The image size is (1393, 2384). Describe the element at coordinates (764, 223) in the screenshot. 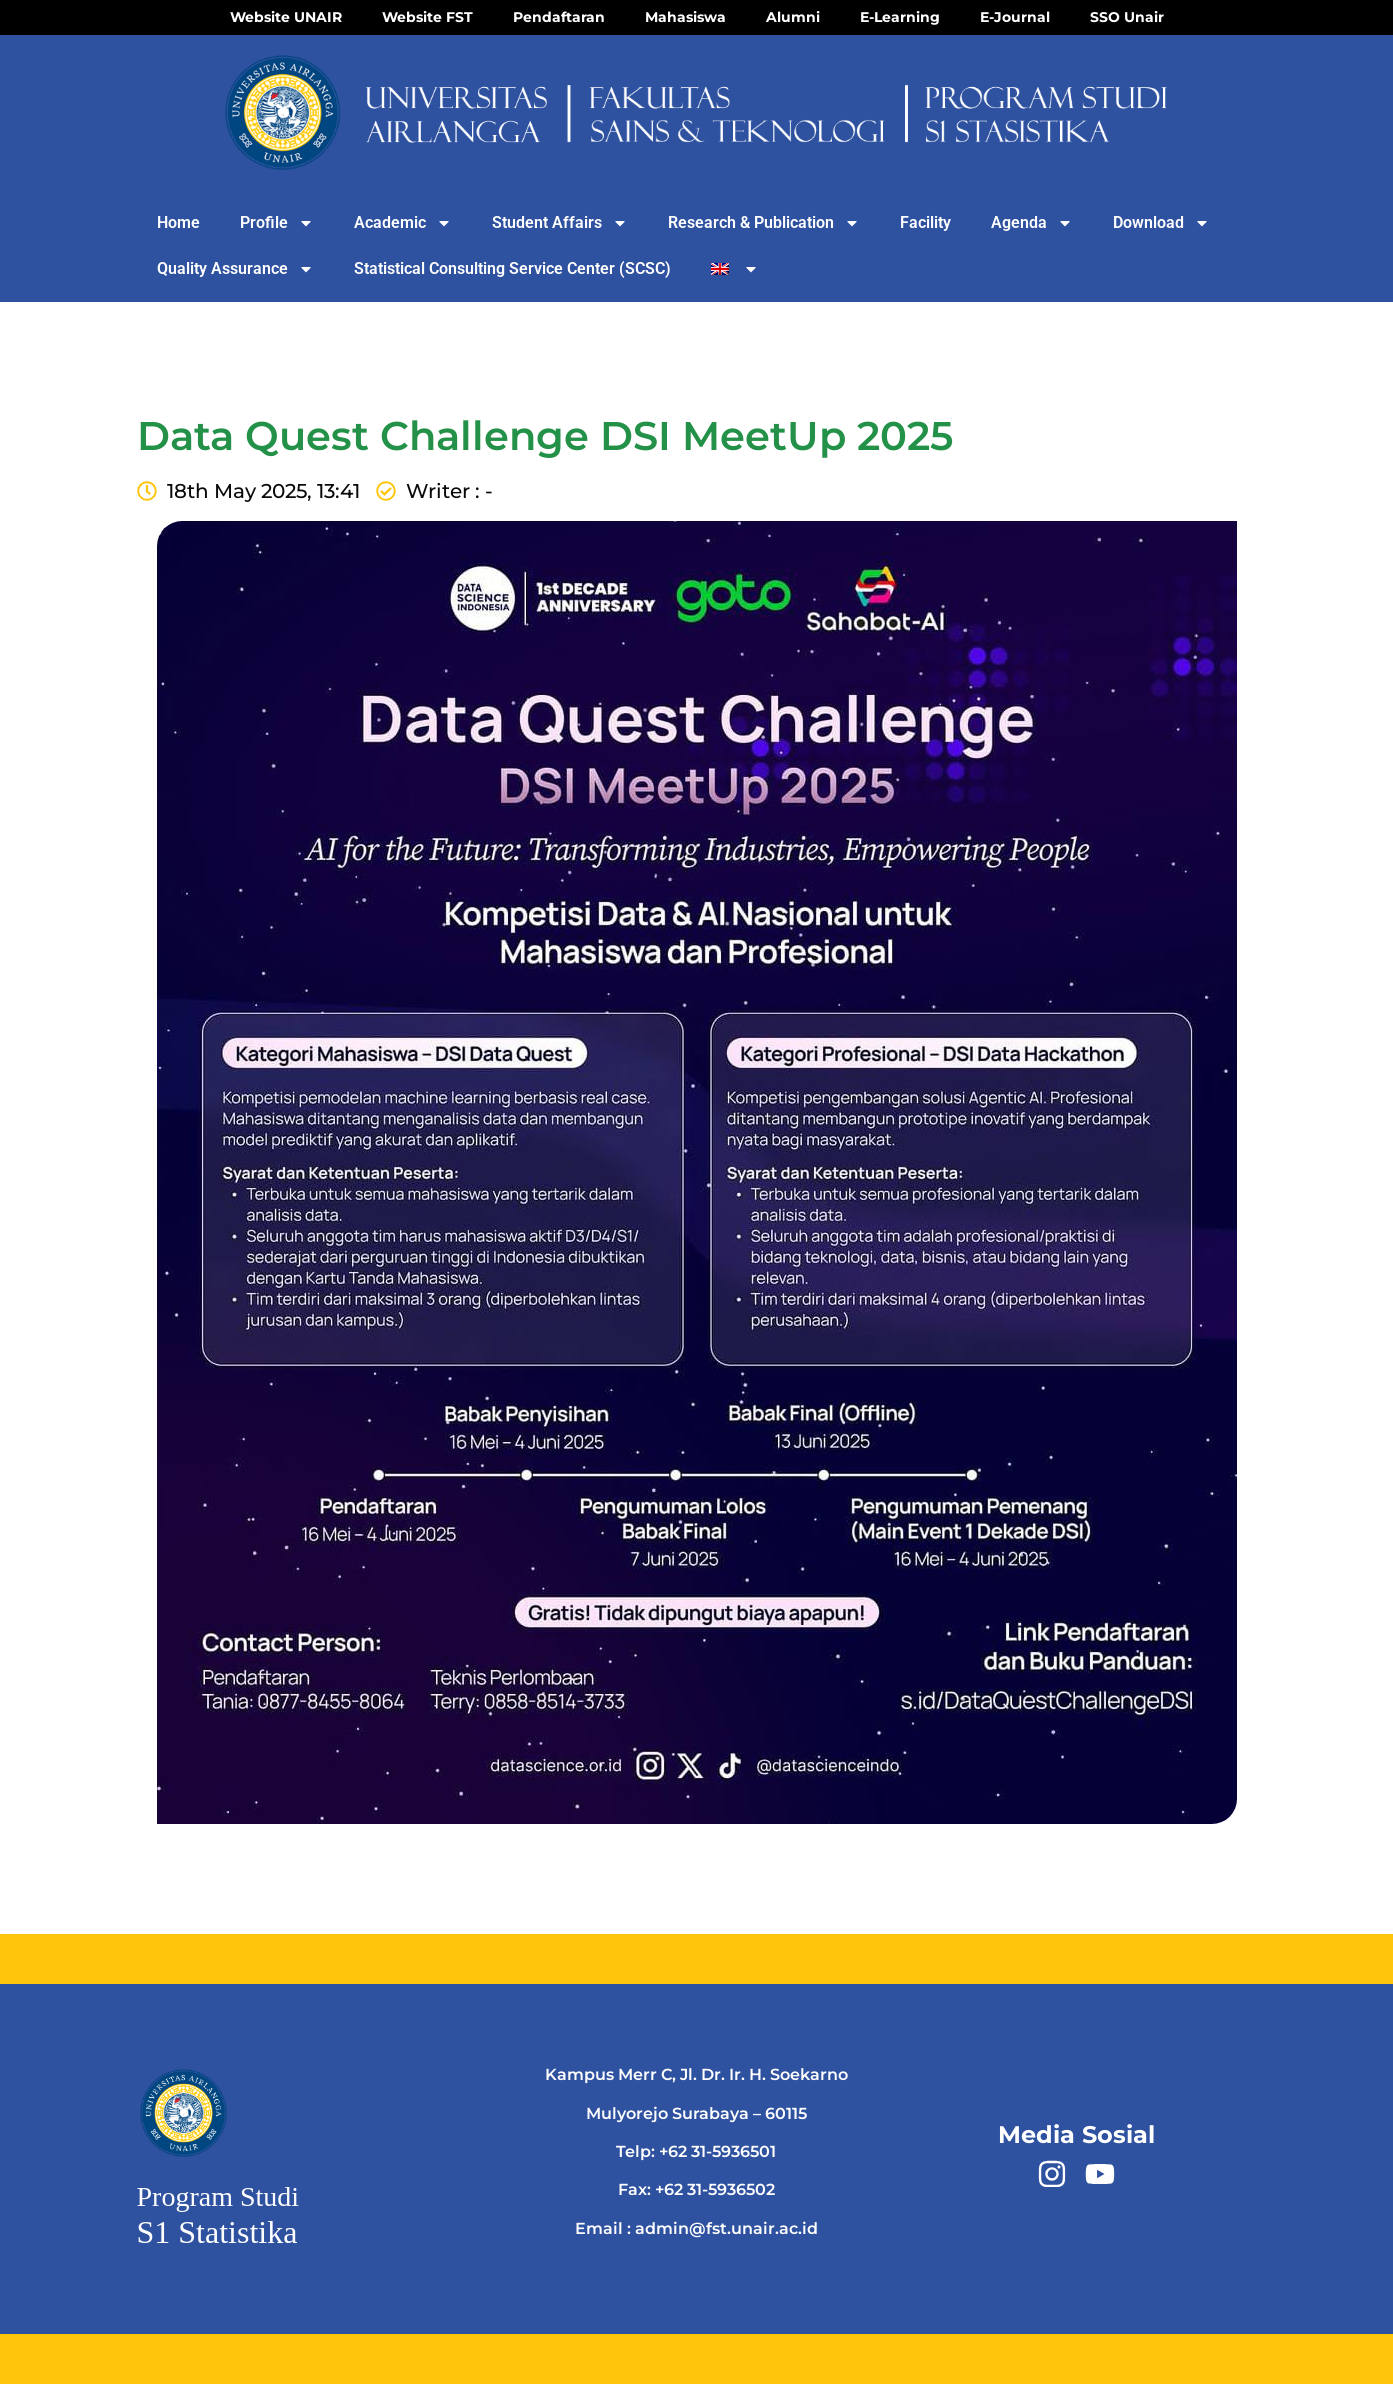

I see `Research & Publication` at that location.